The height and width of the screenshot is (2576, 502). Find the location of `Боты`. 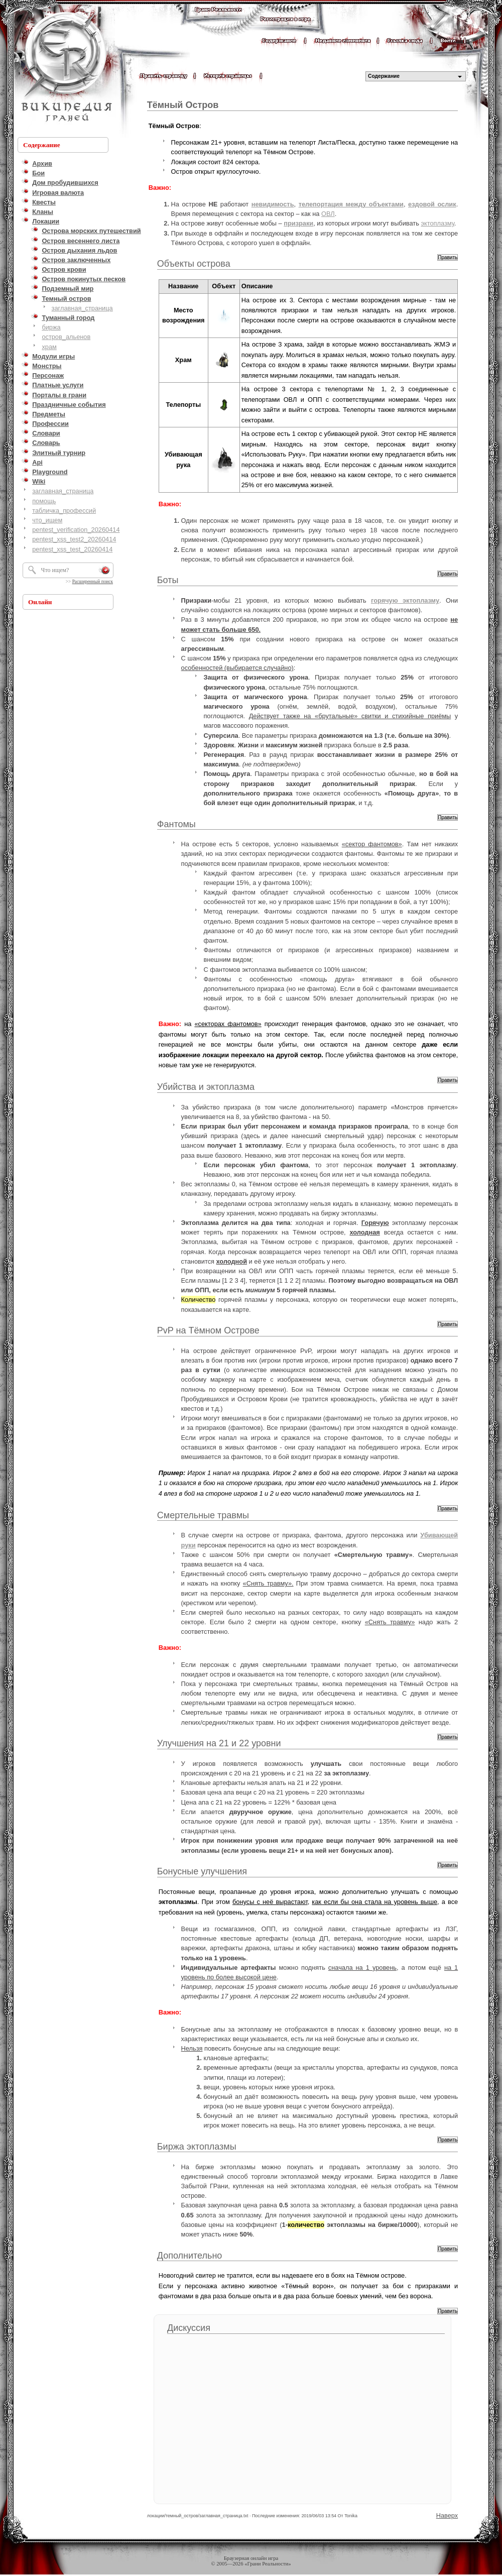

Боты is located at coordinates (168, 580).